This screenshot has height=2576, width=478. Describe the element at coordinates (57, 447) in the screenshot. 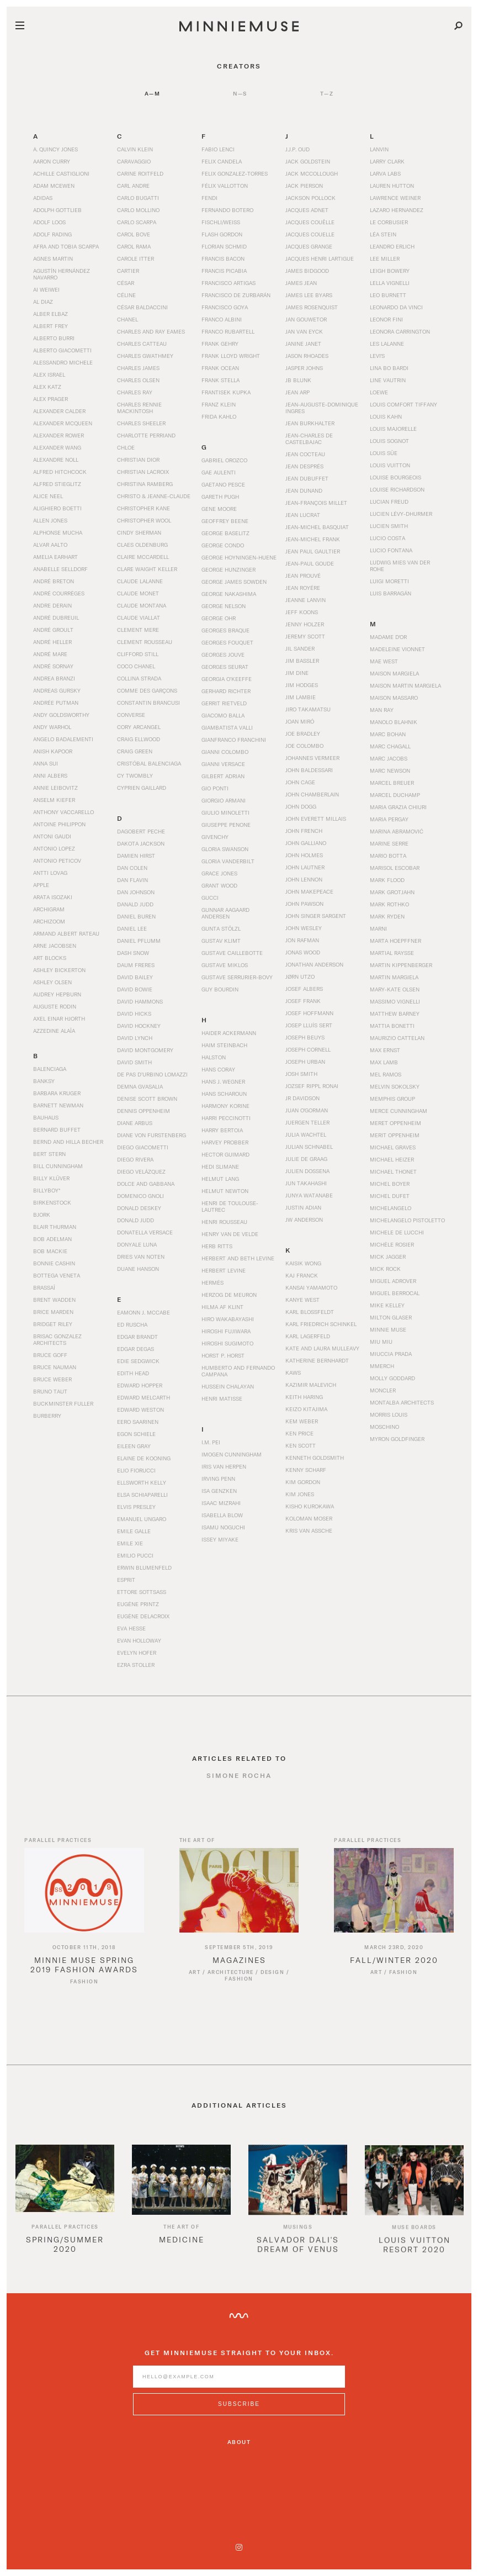

I see `Alexander Wang` at that location.